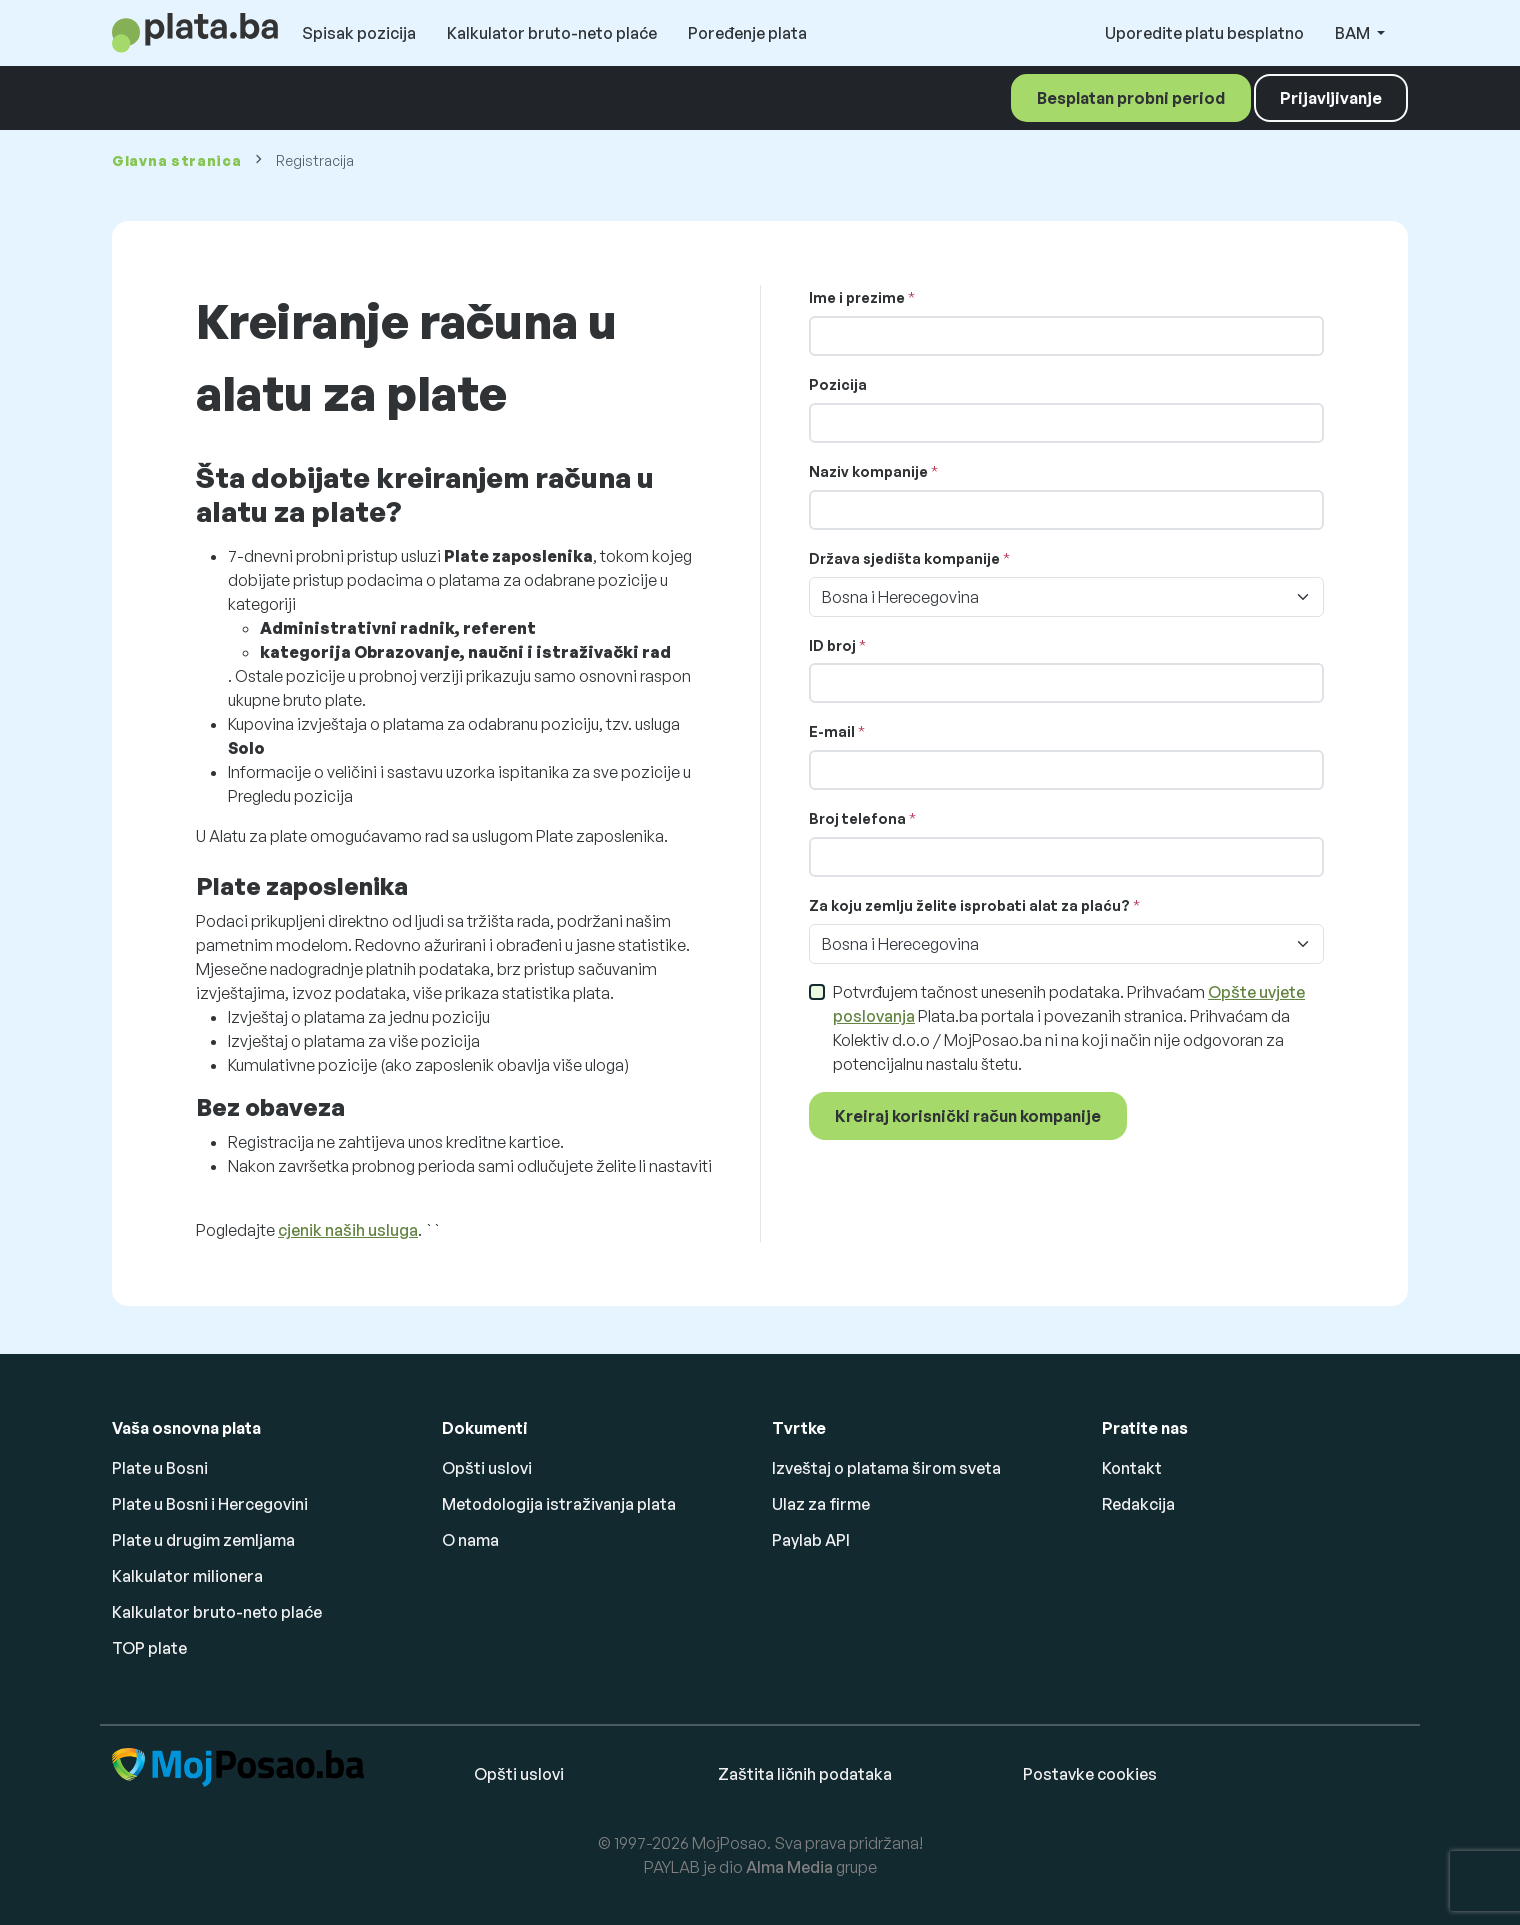  What do you see at coordinates (747, 33) in the screenshot?
I see `Poređenje plata` at bounding box center [747, 33].